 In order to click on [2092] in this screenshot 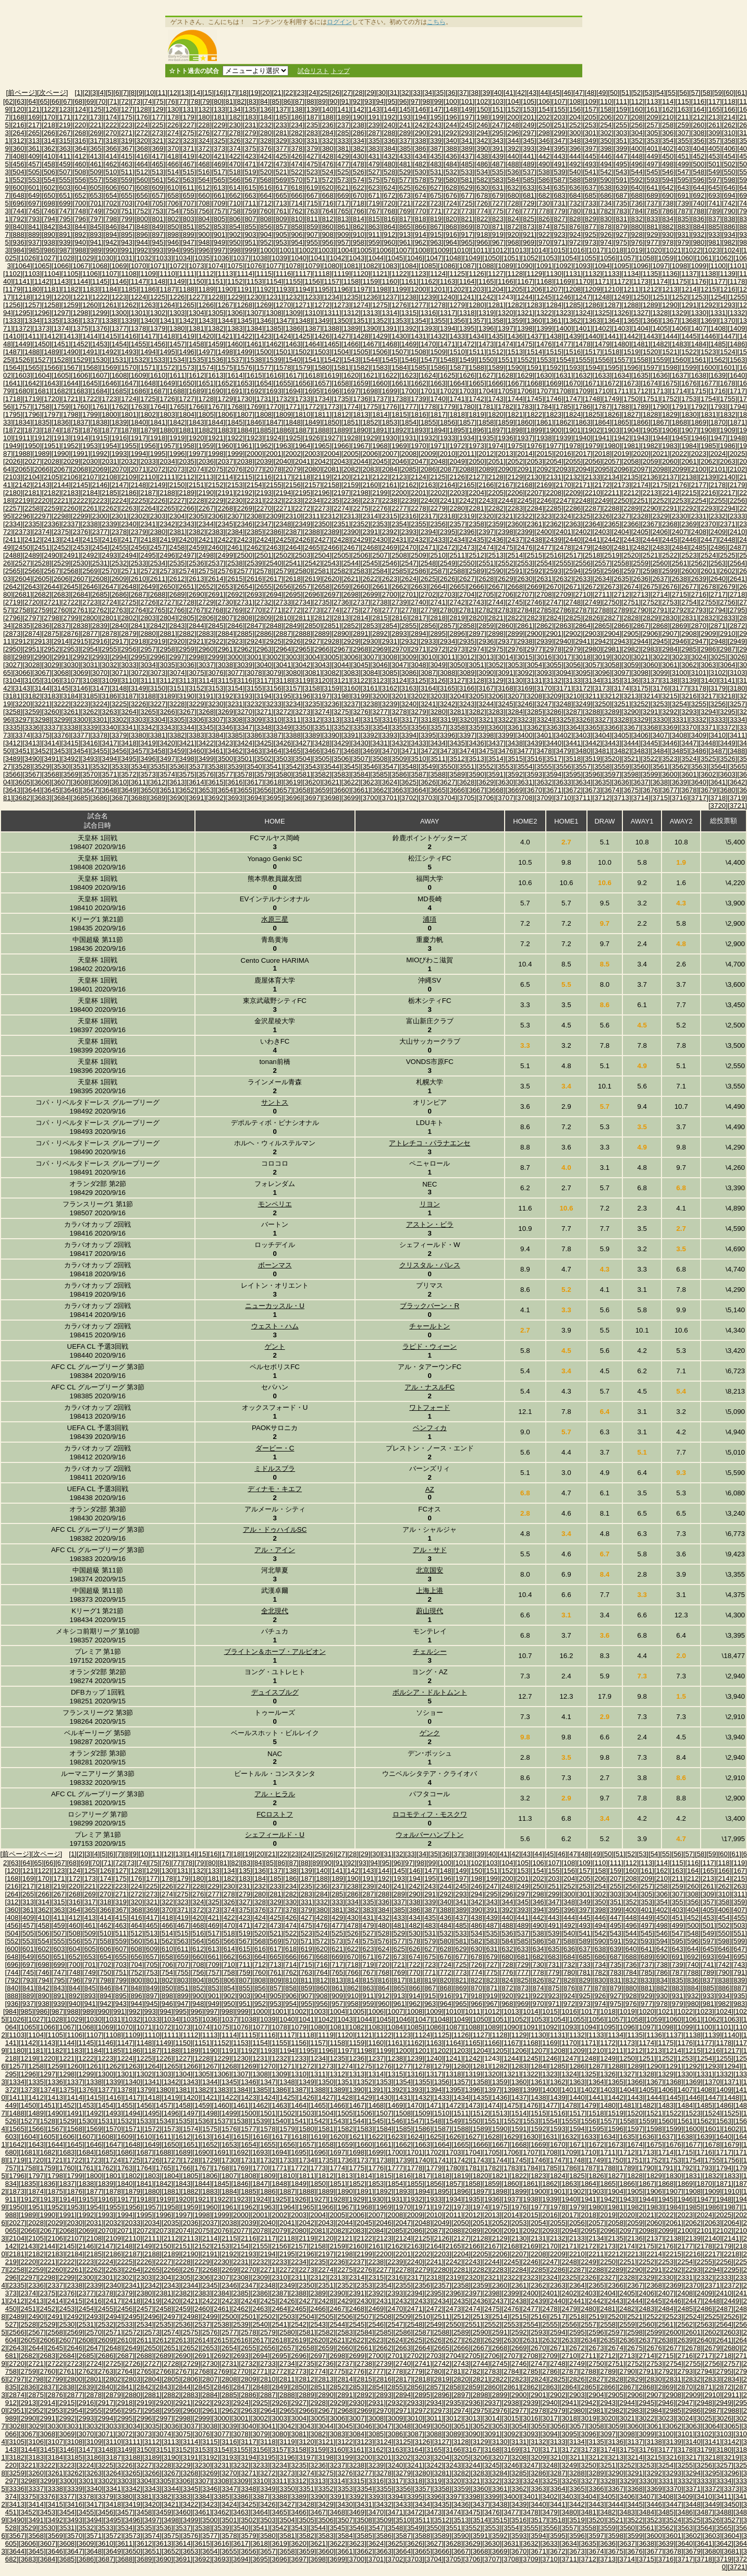, I will do `click(544, 469)`.